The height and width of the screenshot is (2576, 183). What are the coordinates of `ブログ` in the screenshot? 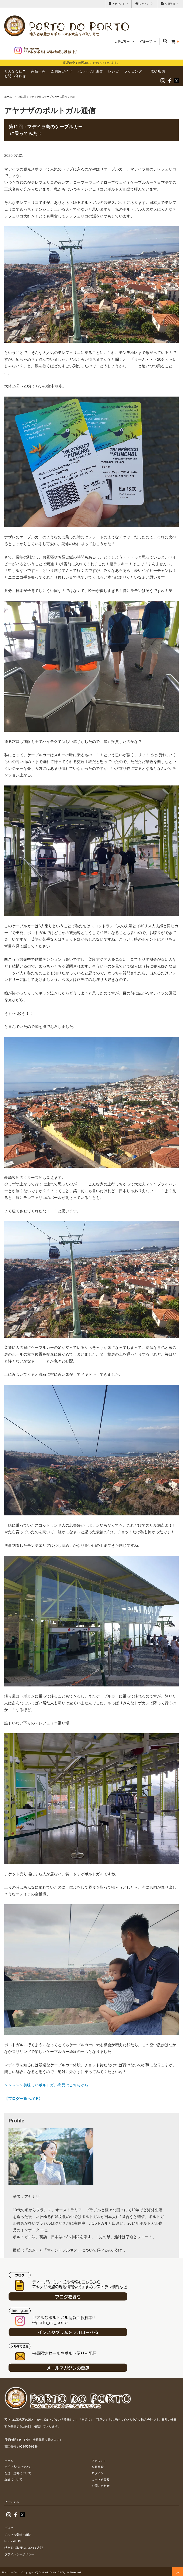 It's located at (8, 2527).